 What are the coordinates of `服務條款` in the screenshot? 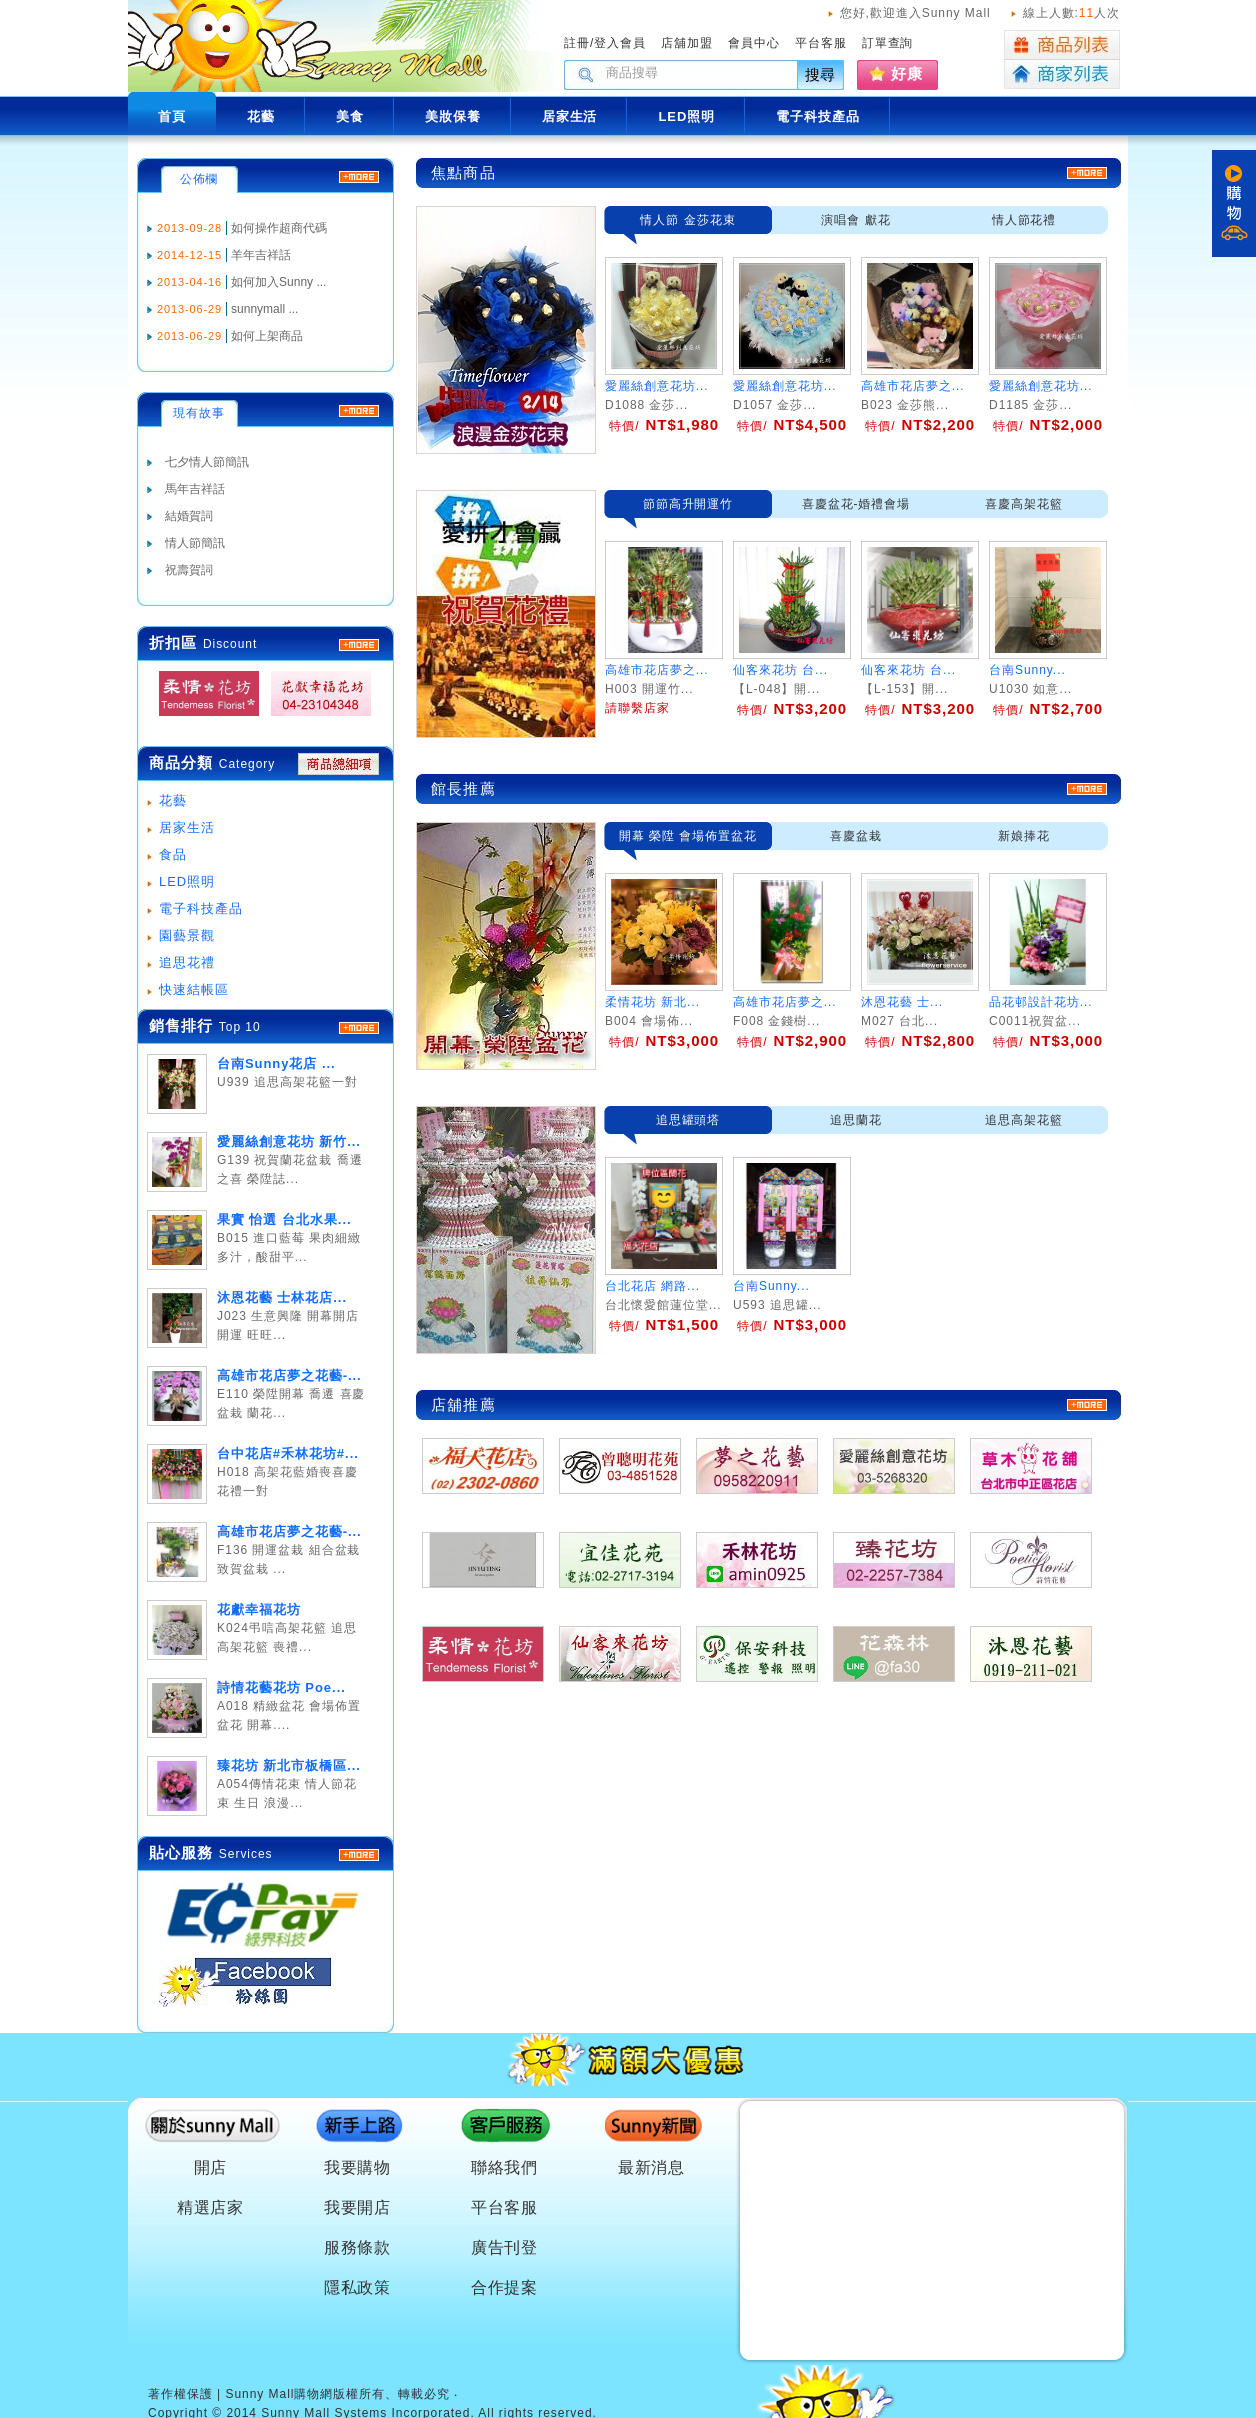 It's located at (358, 2247).